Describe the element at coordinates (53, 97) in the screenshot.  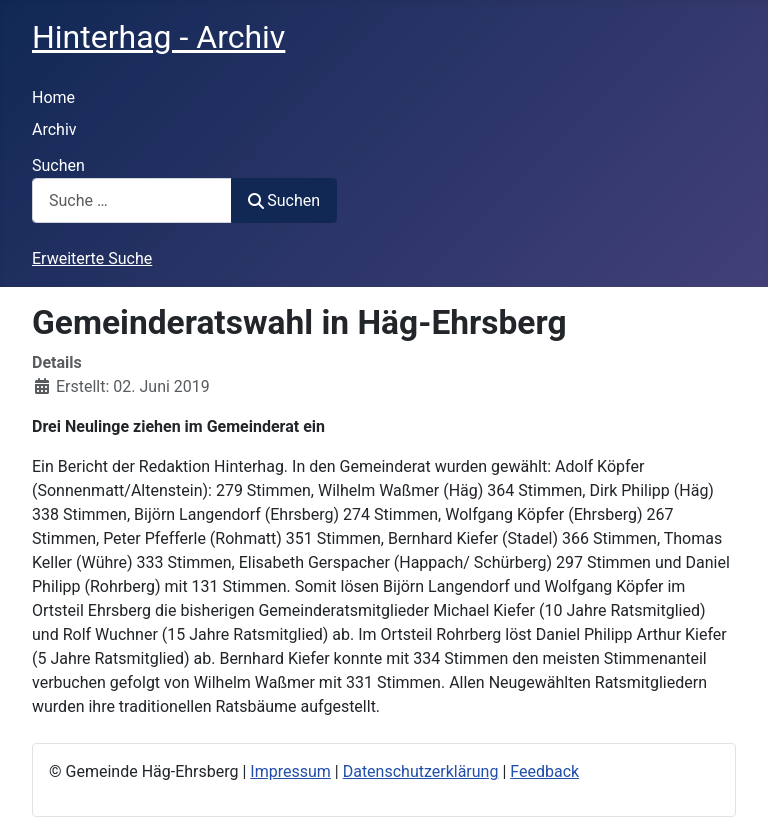
I see `Home` at that location.